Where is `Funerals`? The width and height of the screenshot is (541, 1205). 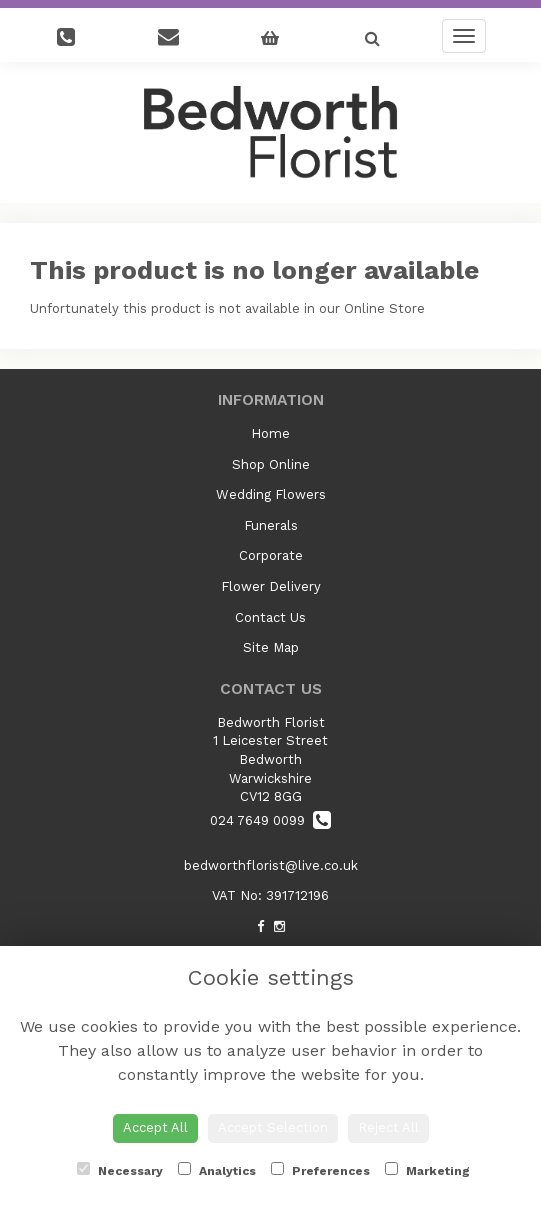
Funerals is located at coordinates (271, 525).